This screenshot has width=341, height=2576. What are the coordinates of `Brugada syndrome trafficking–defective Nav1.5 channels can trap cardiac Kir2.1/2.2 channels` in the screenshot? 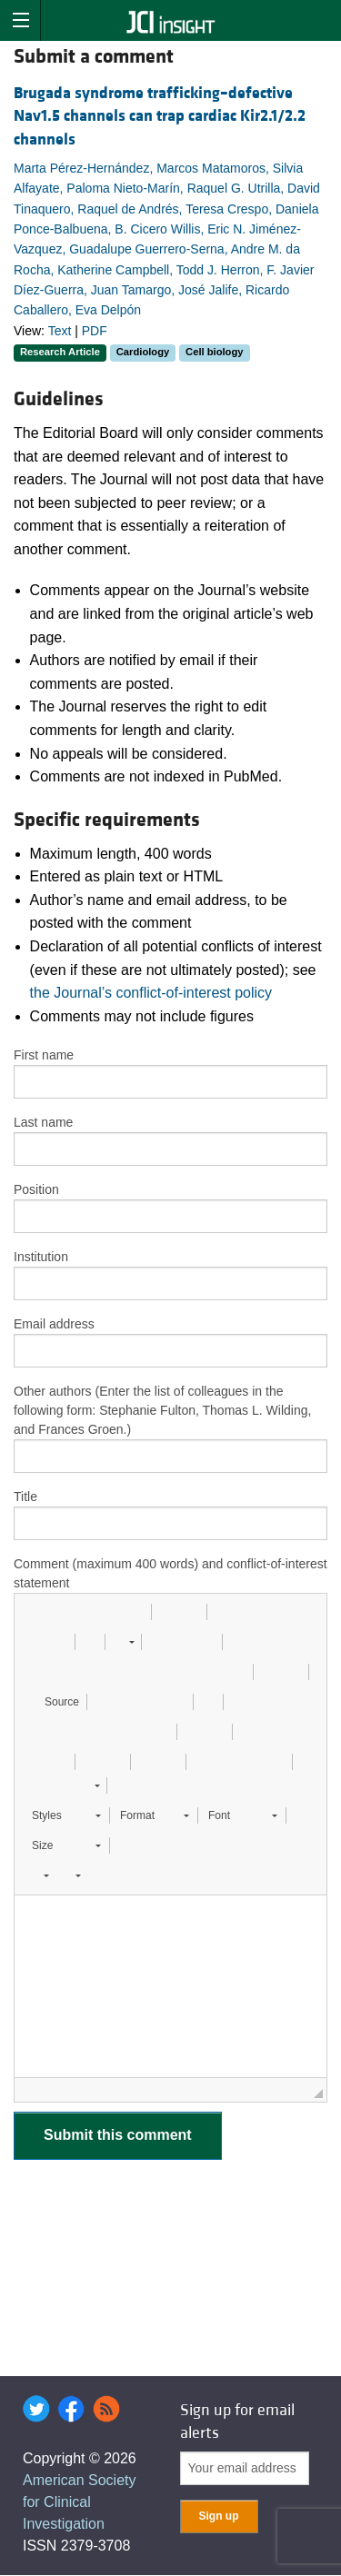 It's located at (160, 116).